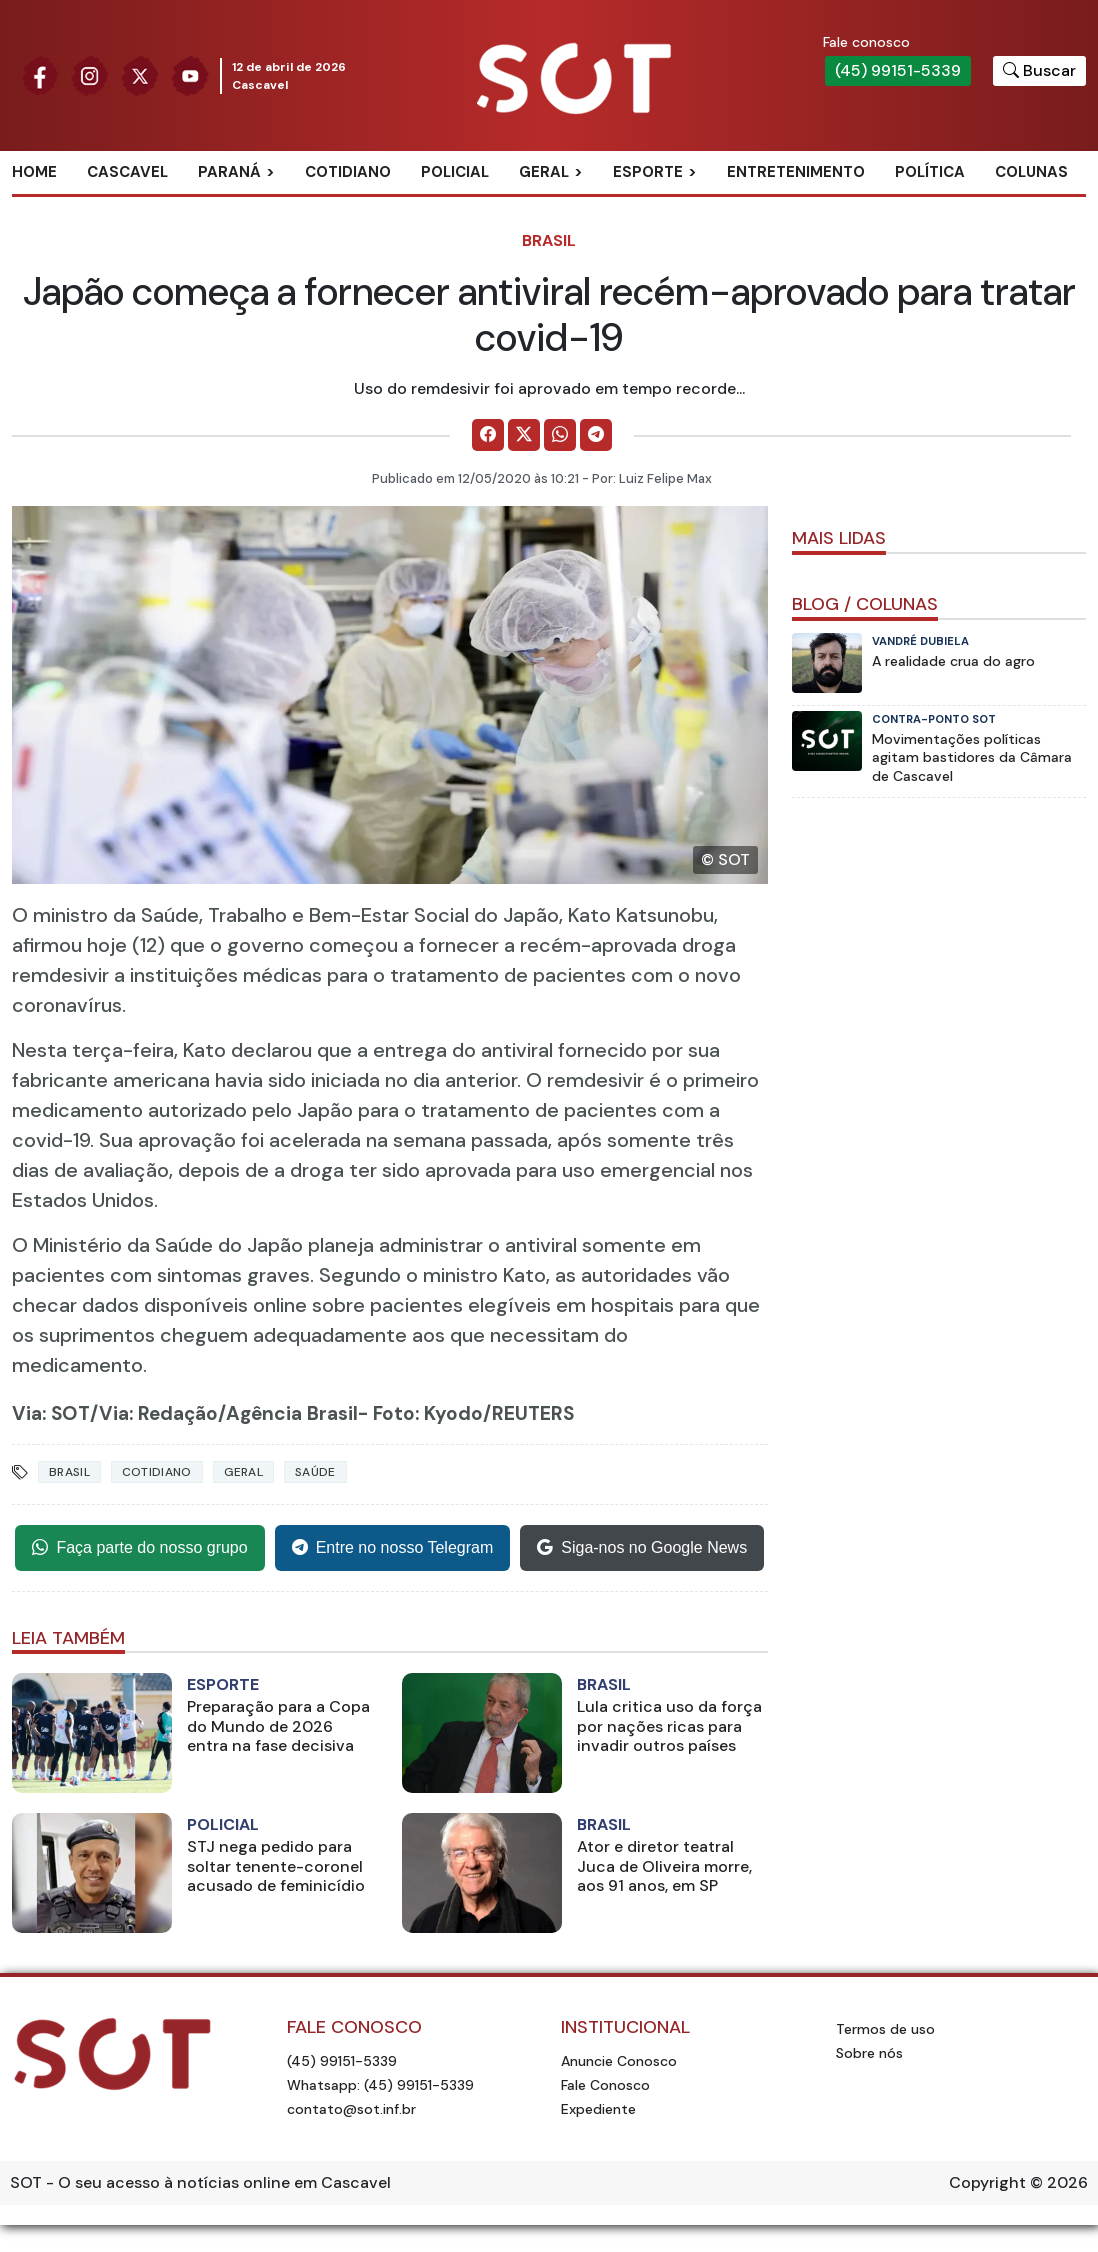 Image resolution: width=1098 pixels, height=2252 pixels. Describe the element at coordinates (348, 172) in the screenshot. I see `Cotidiano` at that location.